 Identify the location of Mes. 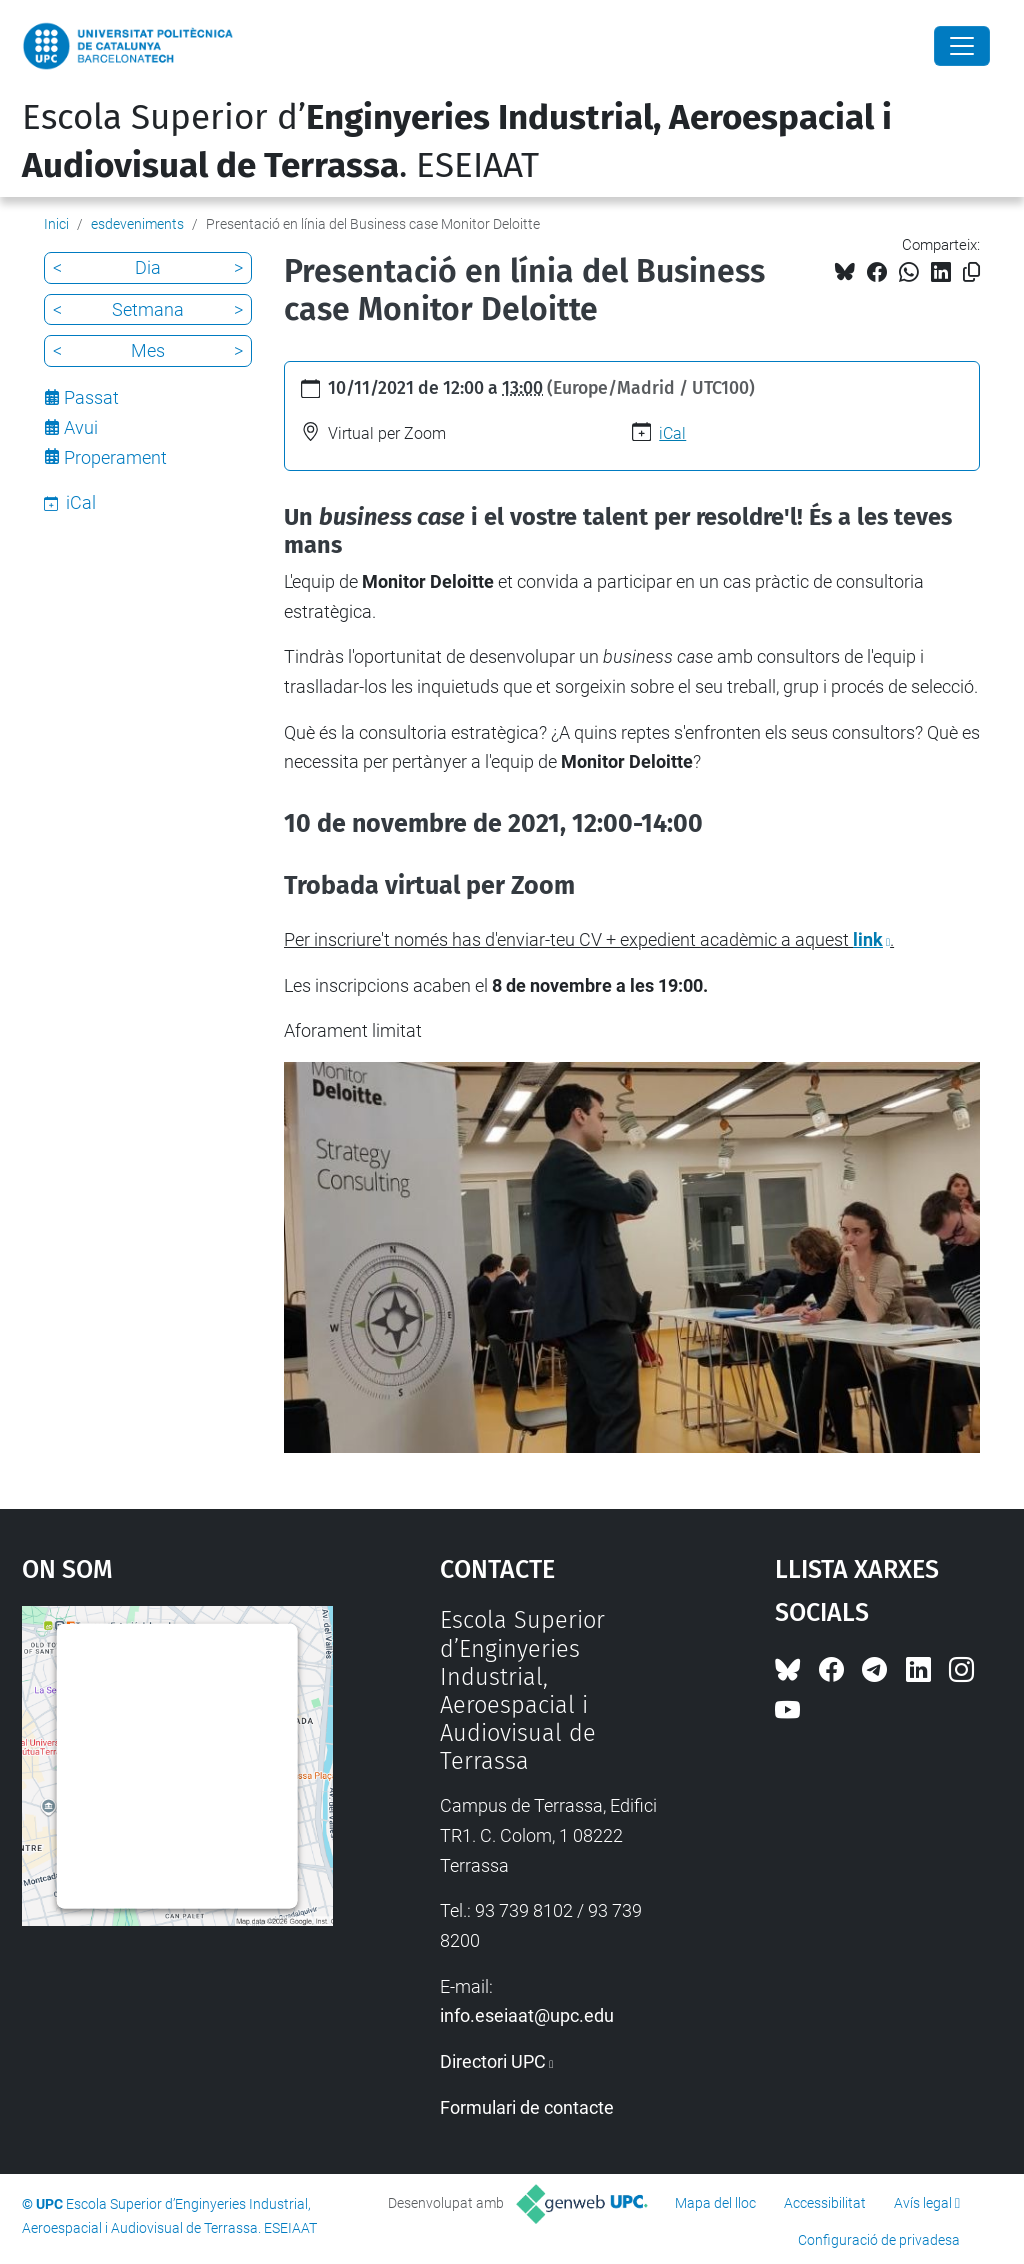
(148, 350).